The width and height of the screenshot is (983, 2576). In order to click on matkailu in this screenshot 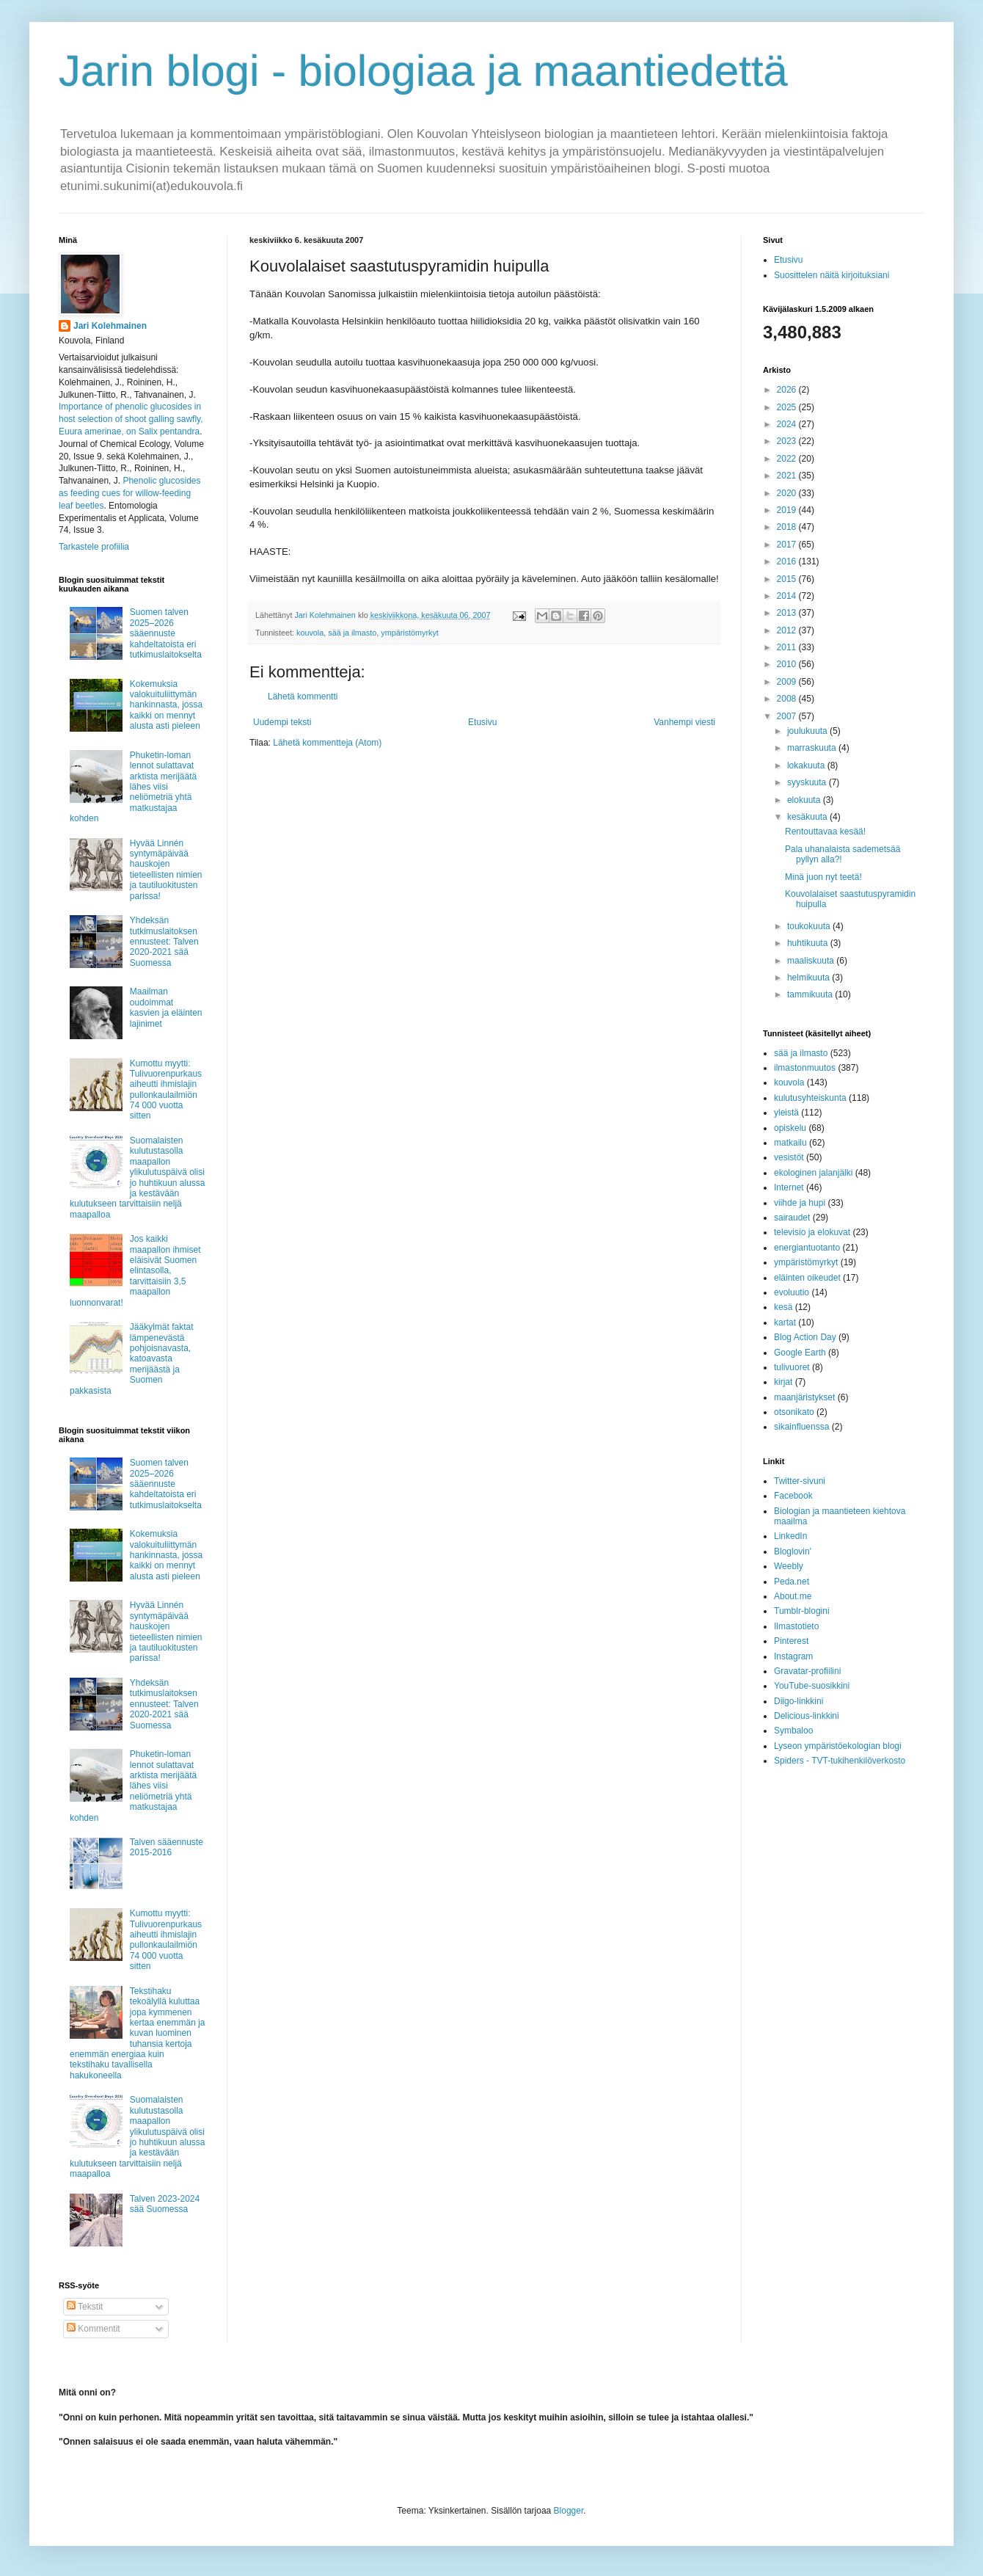, I will do `click(790, 1143)`.